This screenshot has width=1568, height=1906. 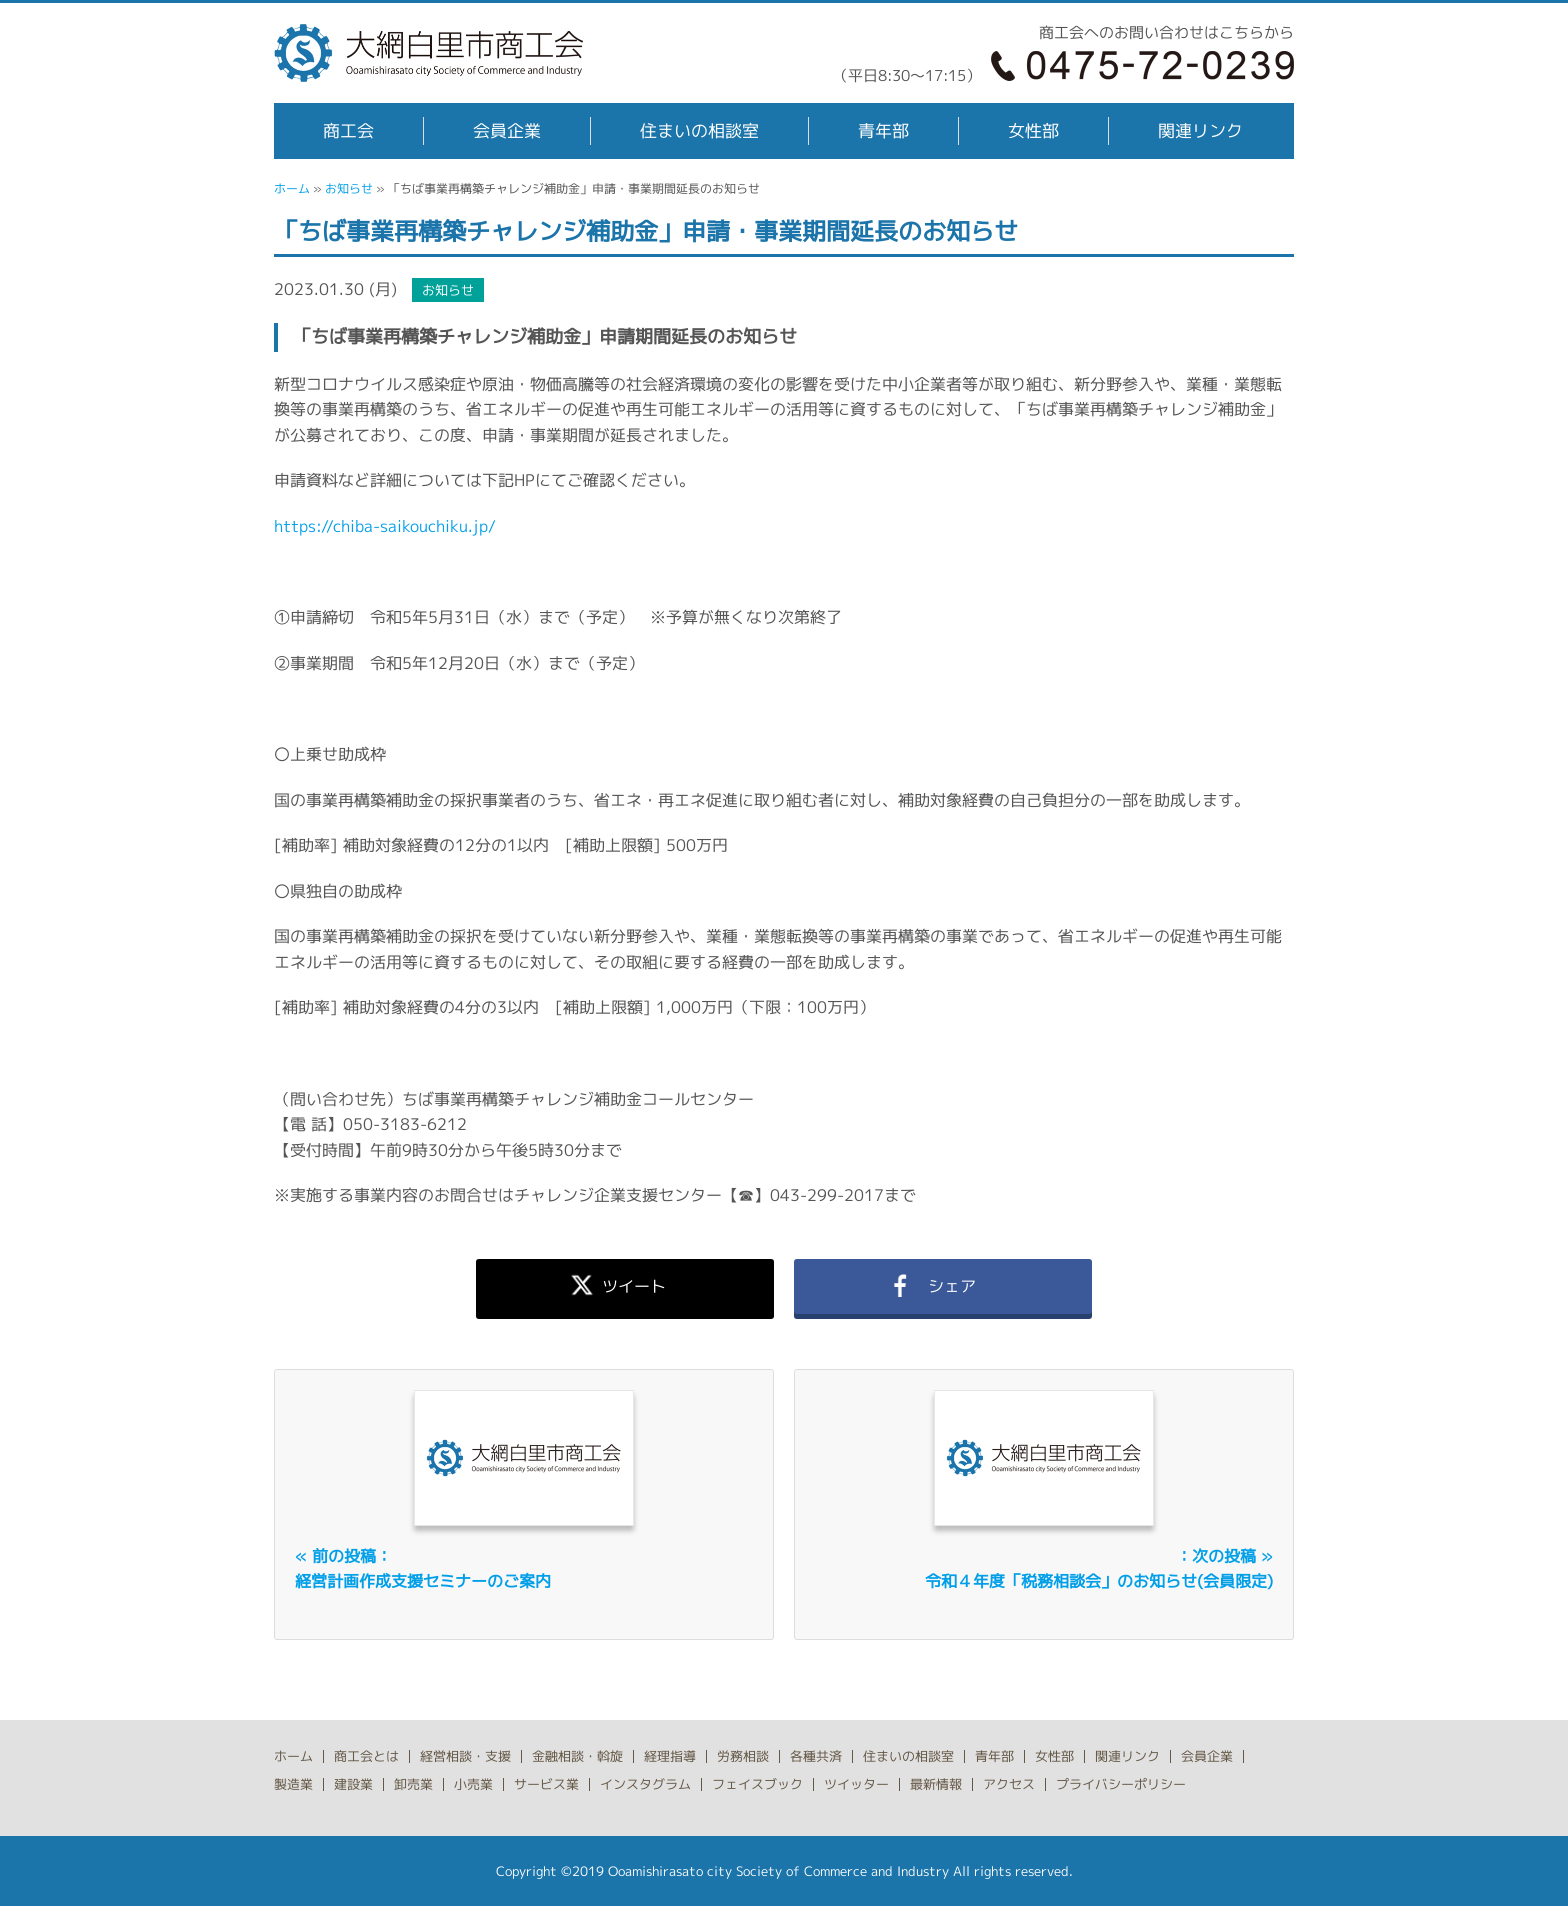 What do you see at coordinates (743, 1756) in the screenshot?
I see `労務相談` at bounding box center [743, 1756].